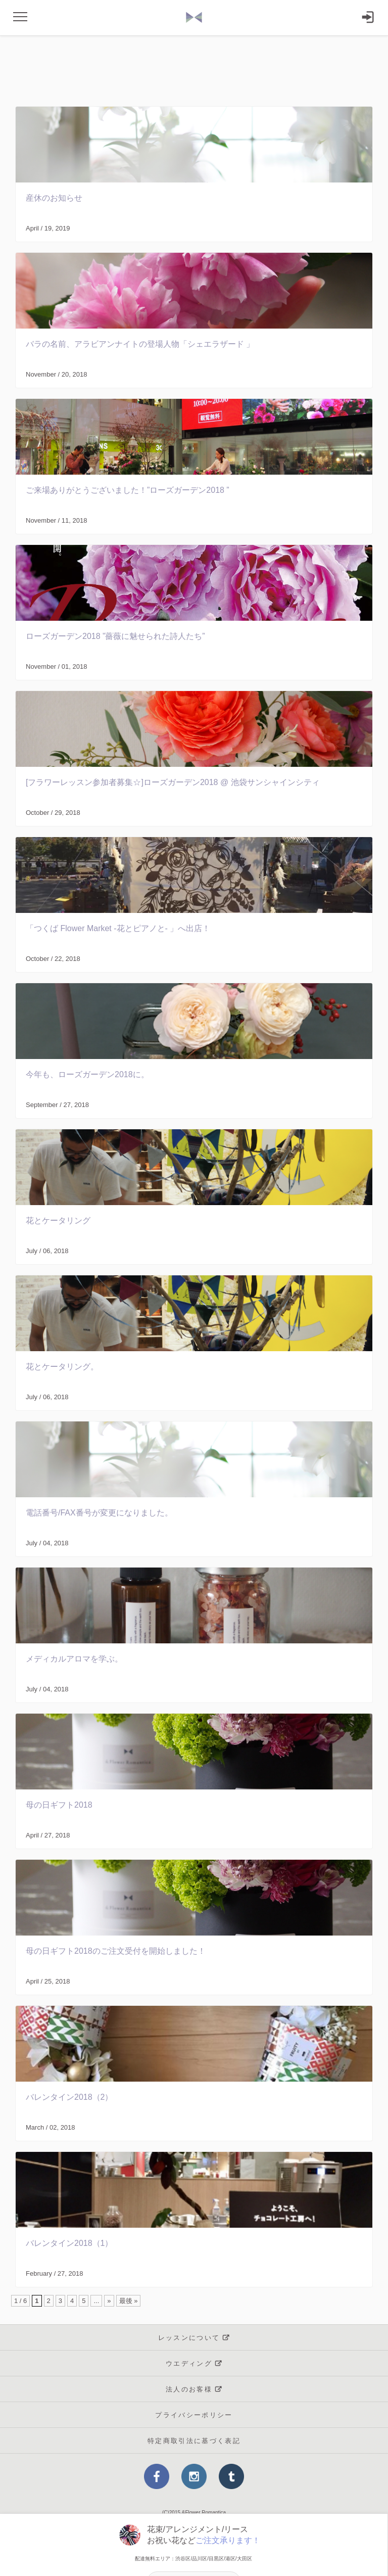  Describe the element at coordinates (193, 2415) in the screenshot. I see `プライバシーポリシー` at that location.